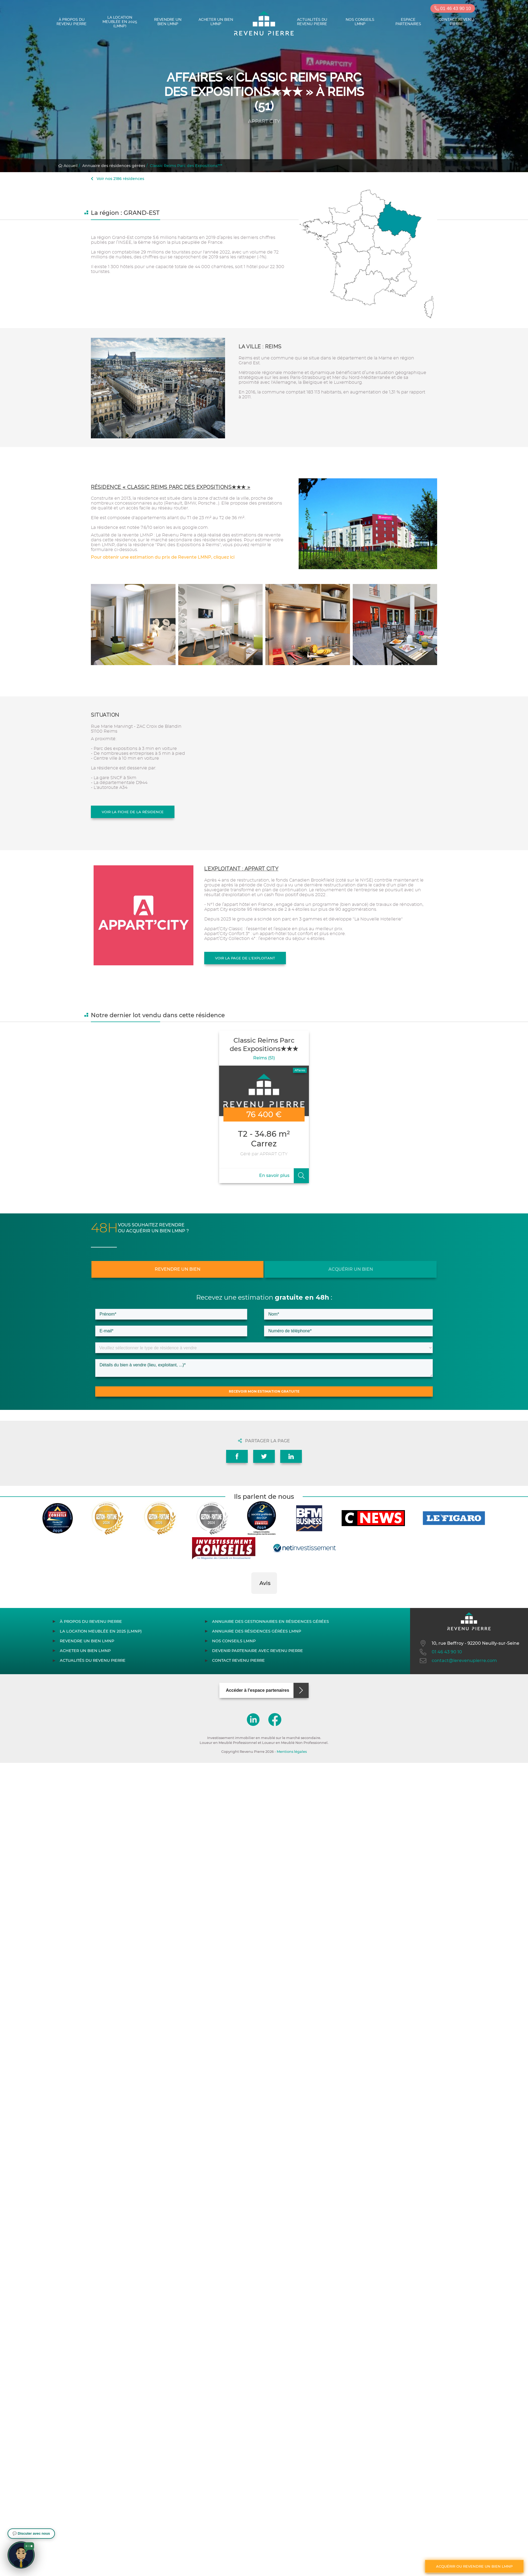 This screenshot has height=2576, width=528. Describe the element at coordinates (68, 165) in the screenshot. I see `Accueil` at that location.